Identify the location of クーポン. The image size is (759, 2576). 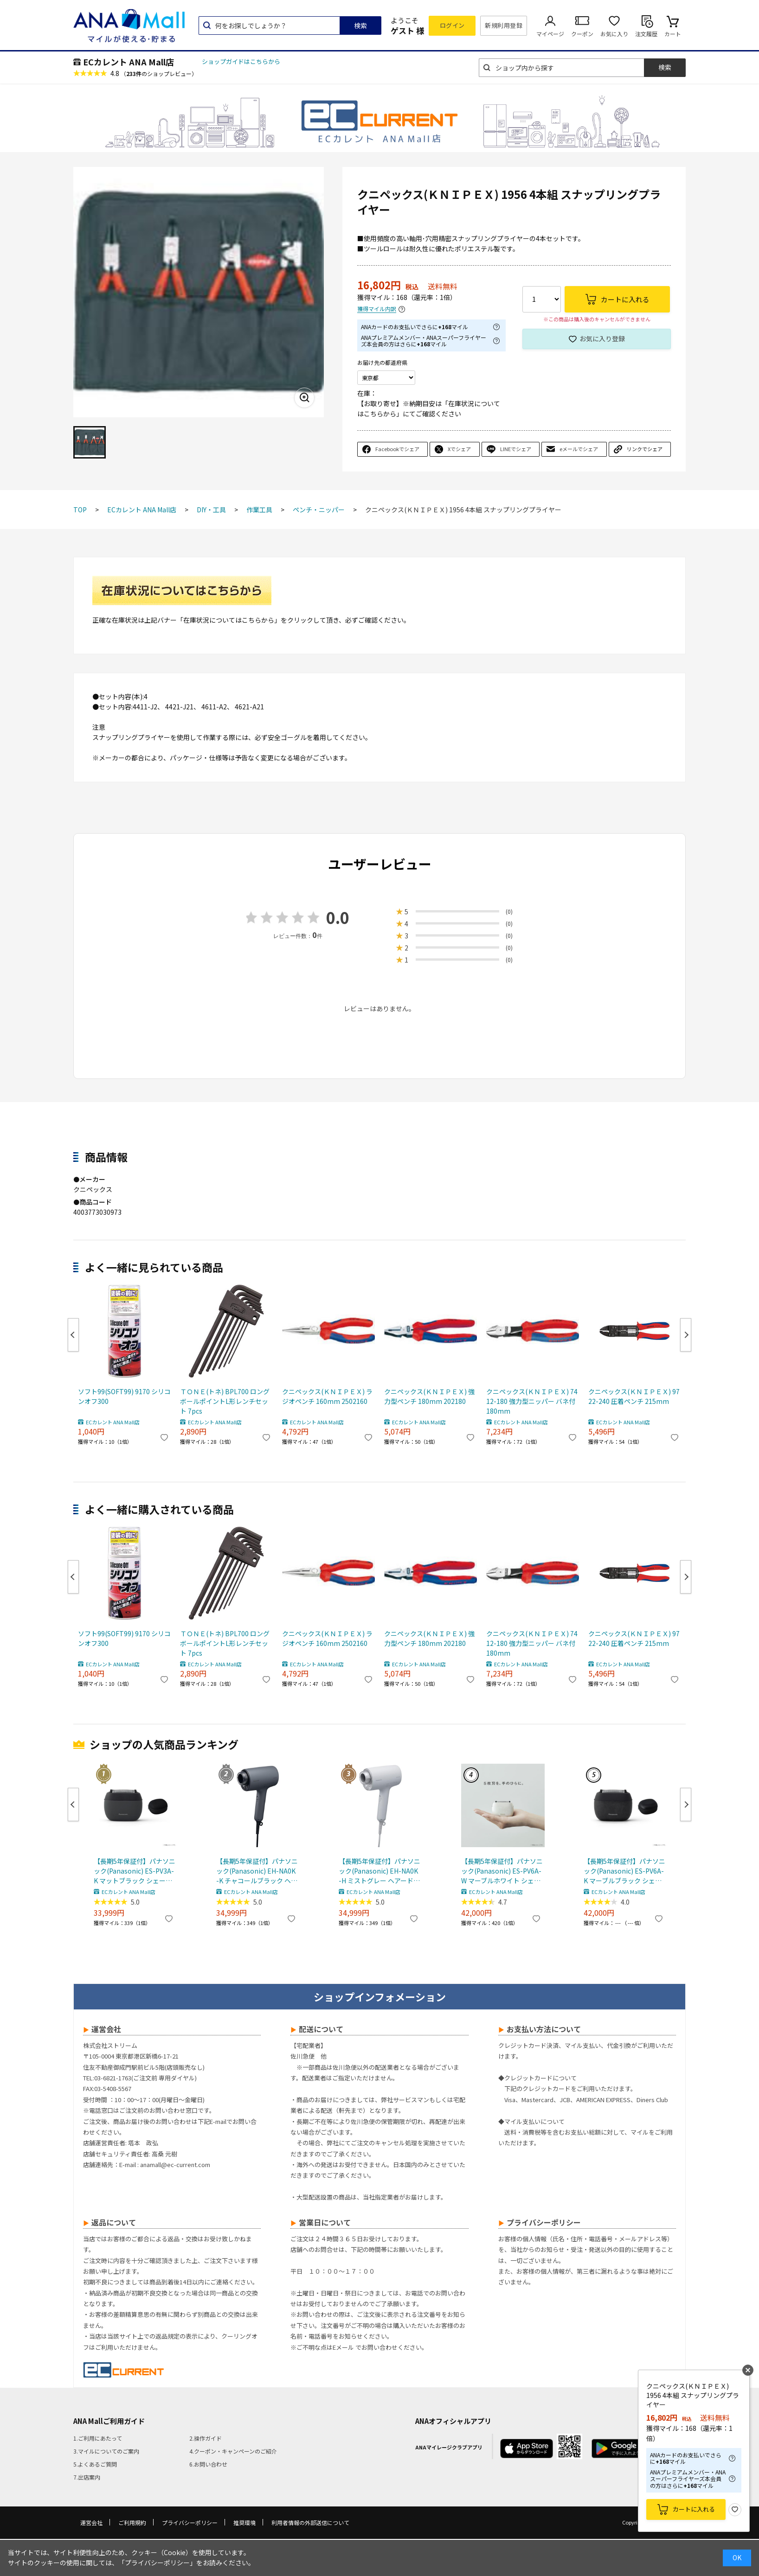
(582, 34).